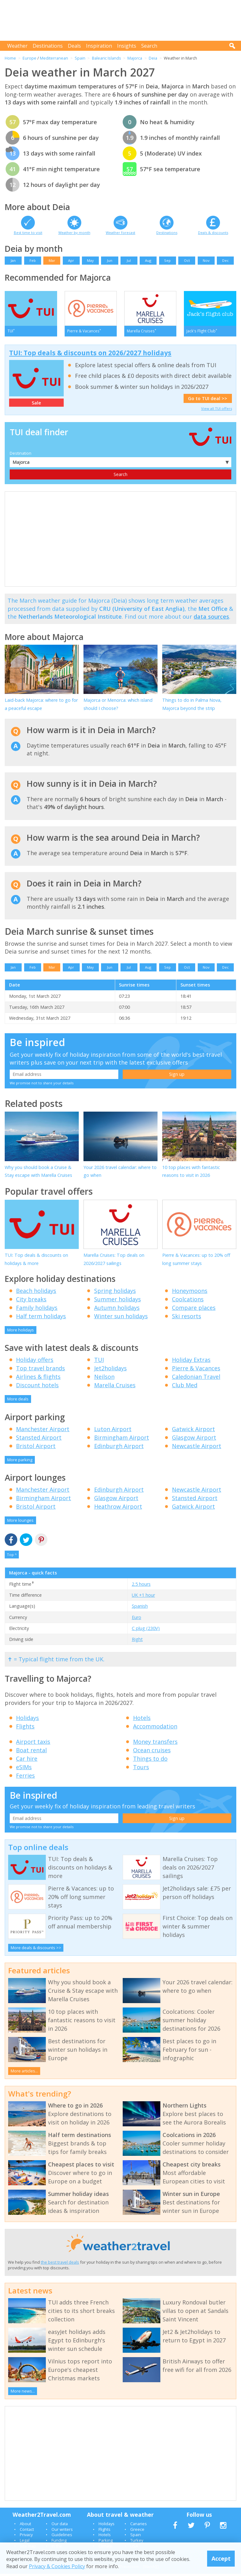  What do you see at coordinates (189, 1292) in the screenshot?
I see `Honeymoons` at bounding box center [189, 1292].